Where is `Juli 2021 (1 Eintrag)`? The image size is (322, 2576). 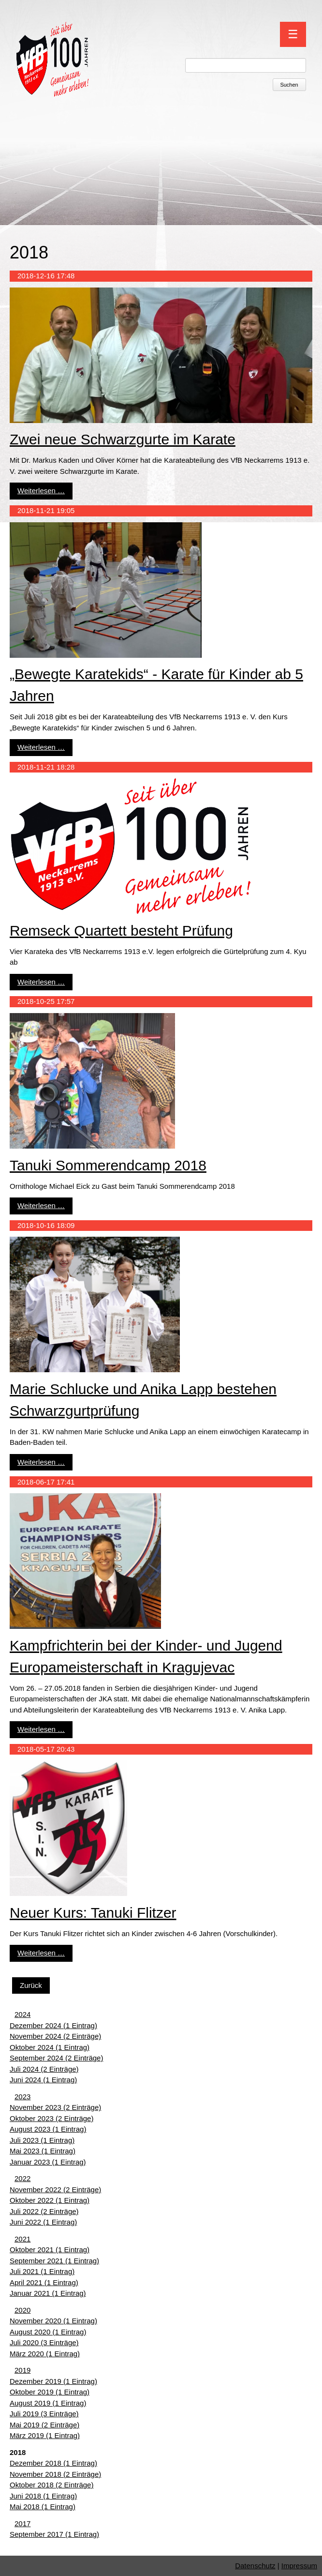 Juli 2021 (1 Eintrag) is located at coordinates (42, 2271).